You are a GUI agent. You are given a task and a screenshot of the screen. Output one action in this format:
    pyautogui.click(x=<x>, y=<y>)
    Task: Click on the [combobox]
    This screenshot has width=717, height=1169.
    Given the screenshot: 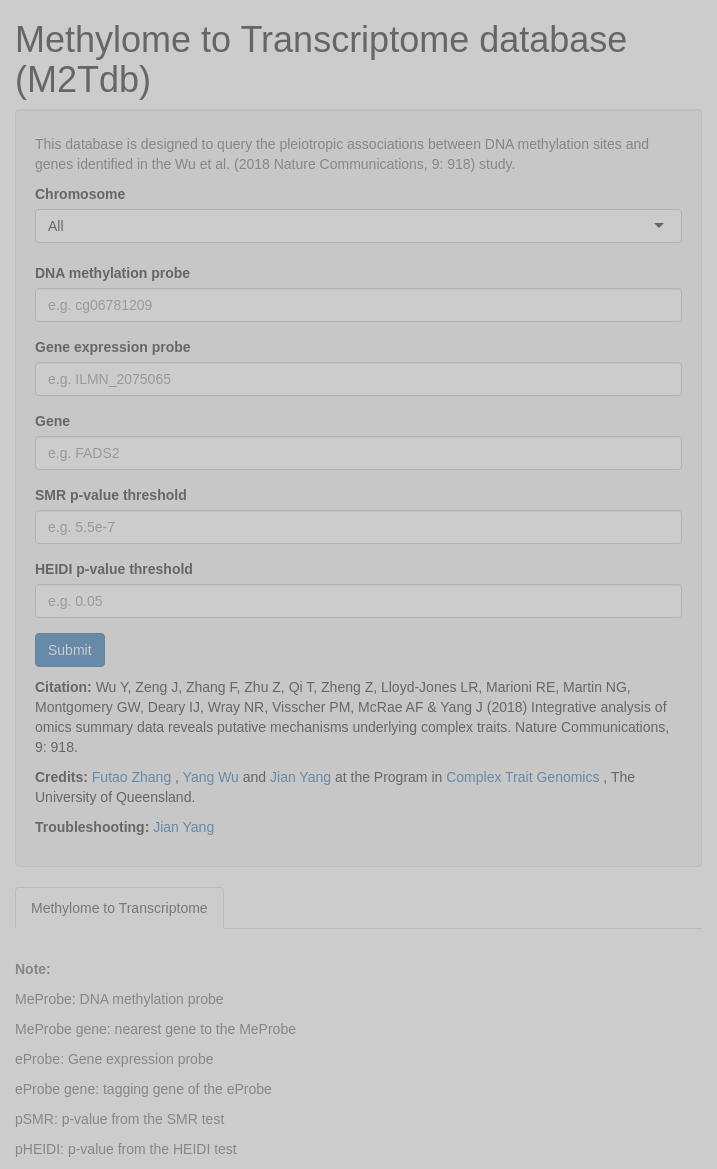 What is the action you would take?
    pyautogui.click(x=66, y=226)
    